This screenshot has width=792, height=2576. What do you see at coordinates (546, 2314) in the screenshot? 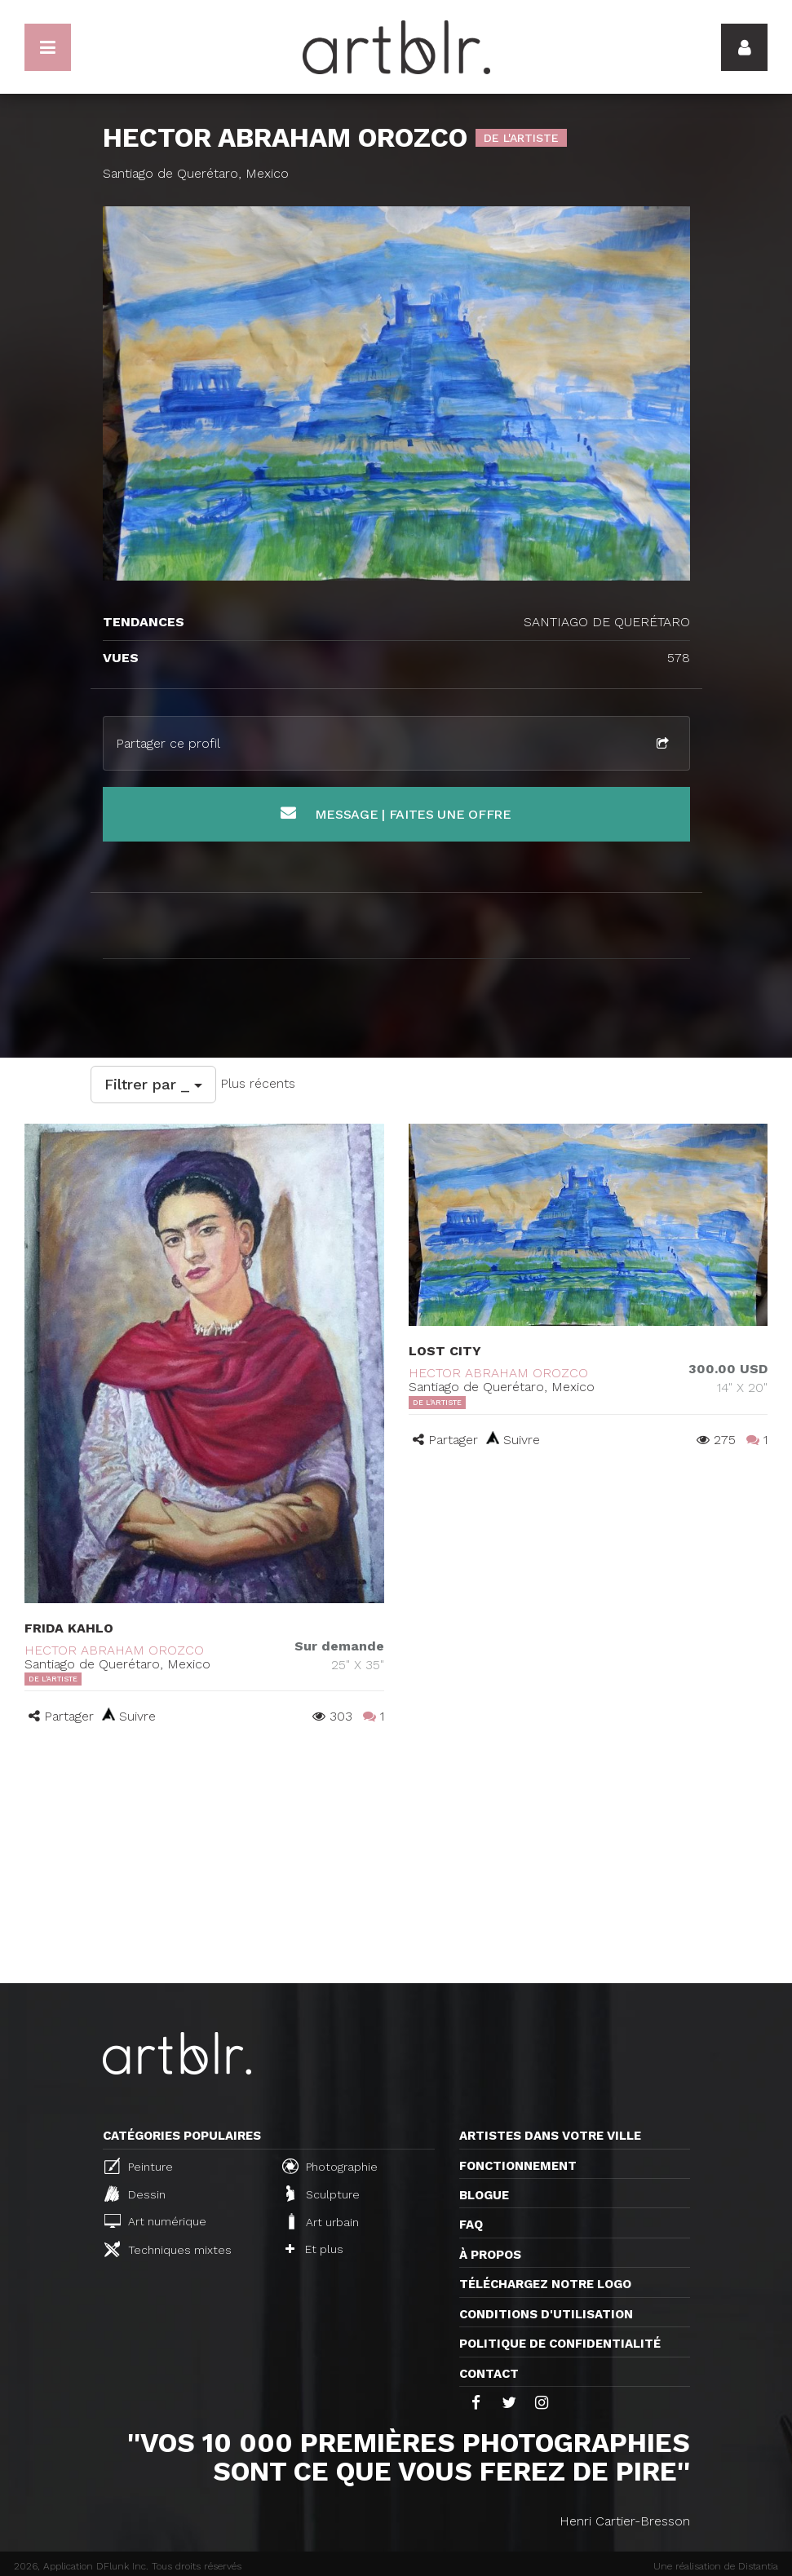
I see `CONDITIONS D'UTILISATION` at bounding box center [546, 2314].